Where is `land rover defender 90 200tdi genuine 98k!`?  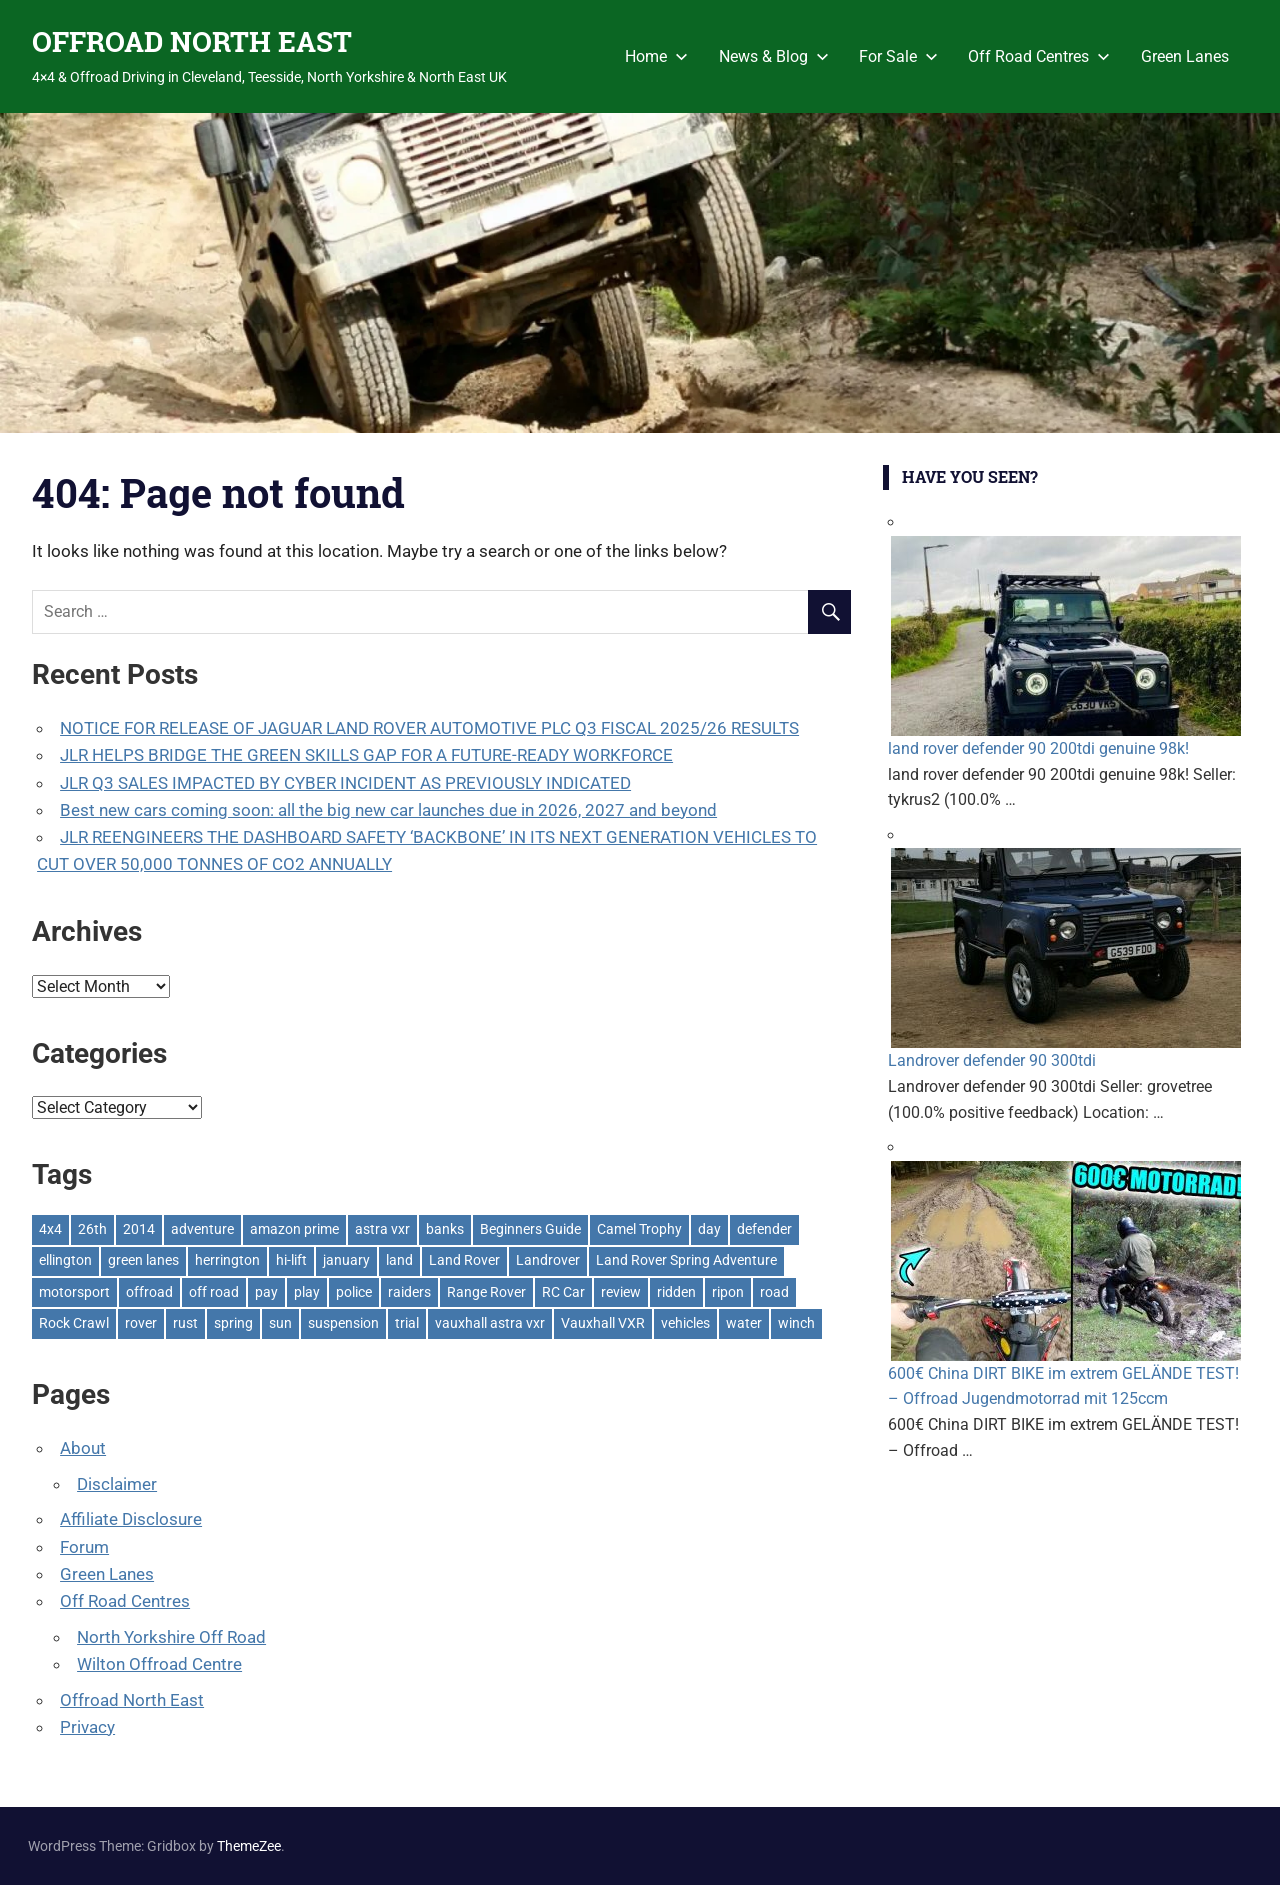 land rover defender 90 200tdi genuine 98k! is located at coordinates (1038, 748).